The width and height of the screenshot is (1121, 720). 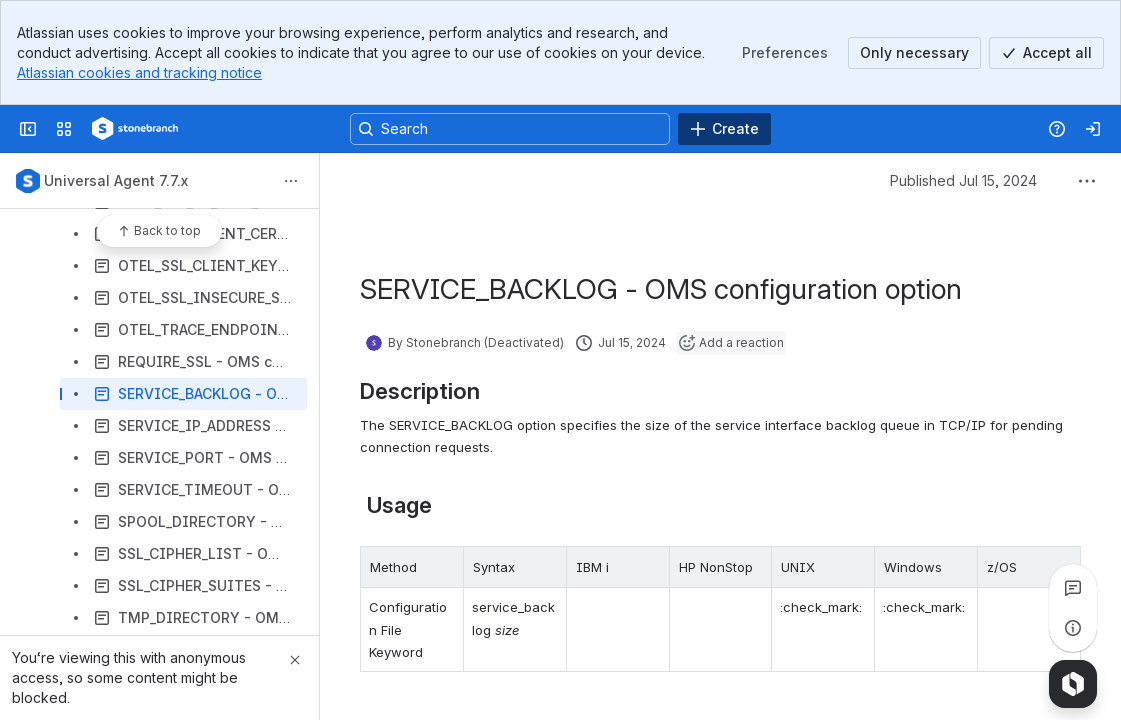 I want to click on [Confluence], so click(x=135, y=129).